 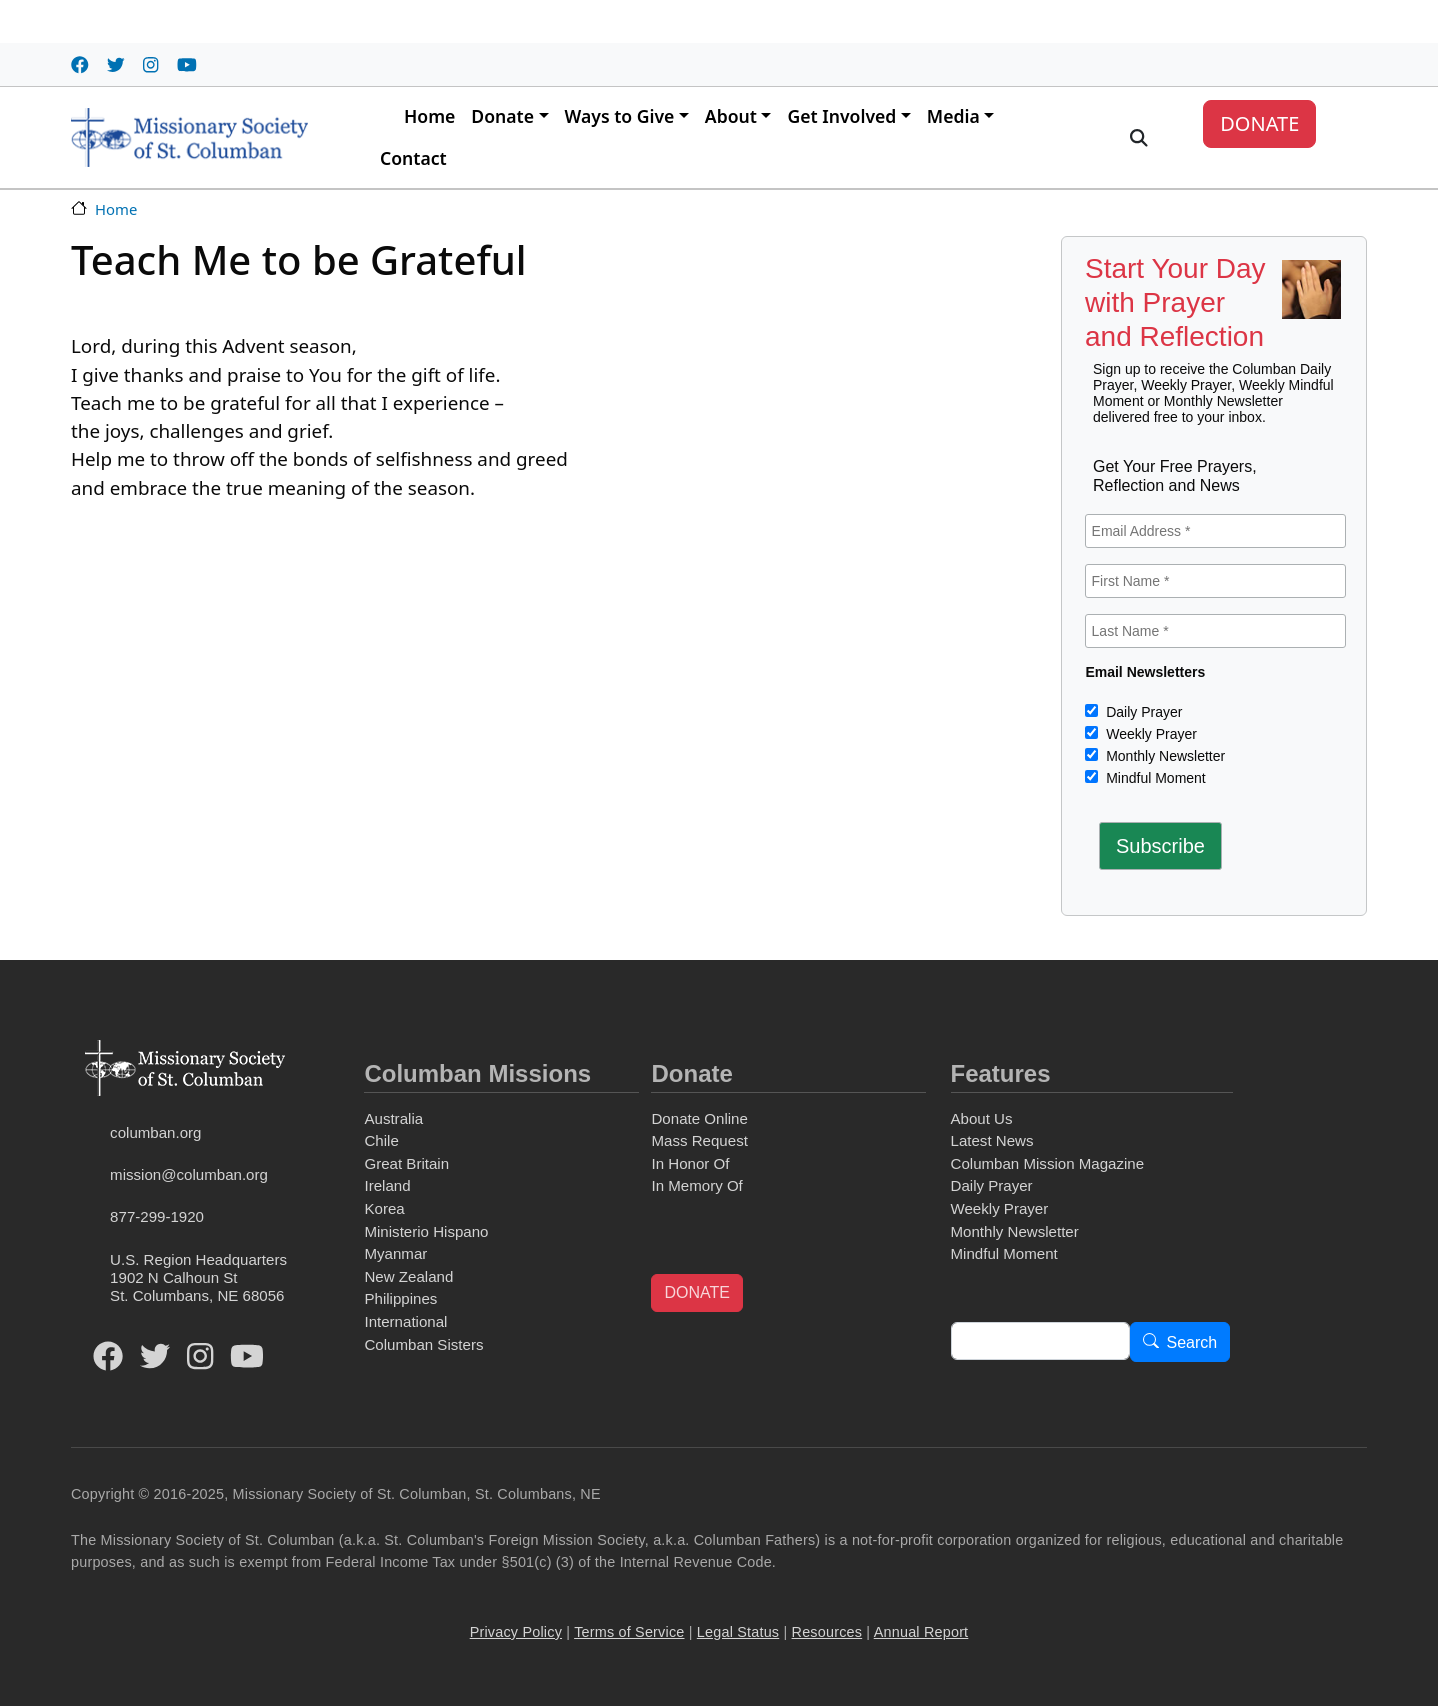 What do you see at coordinates (189, 1174) in the screenshot?
I see `mission@columban.org` at bounding box center [189, 1174].